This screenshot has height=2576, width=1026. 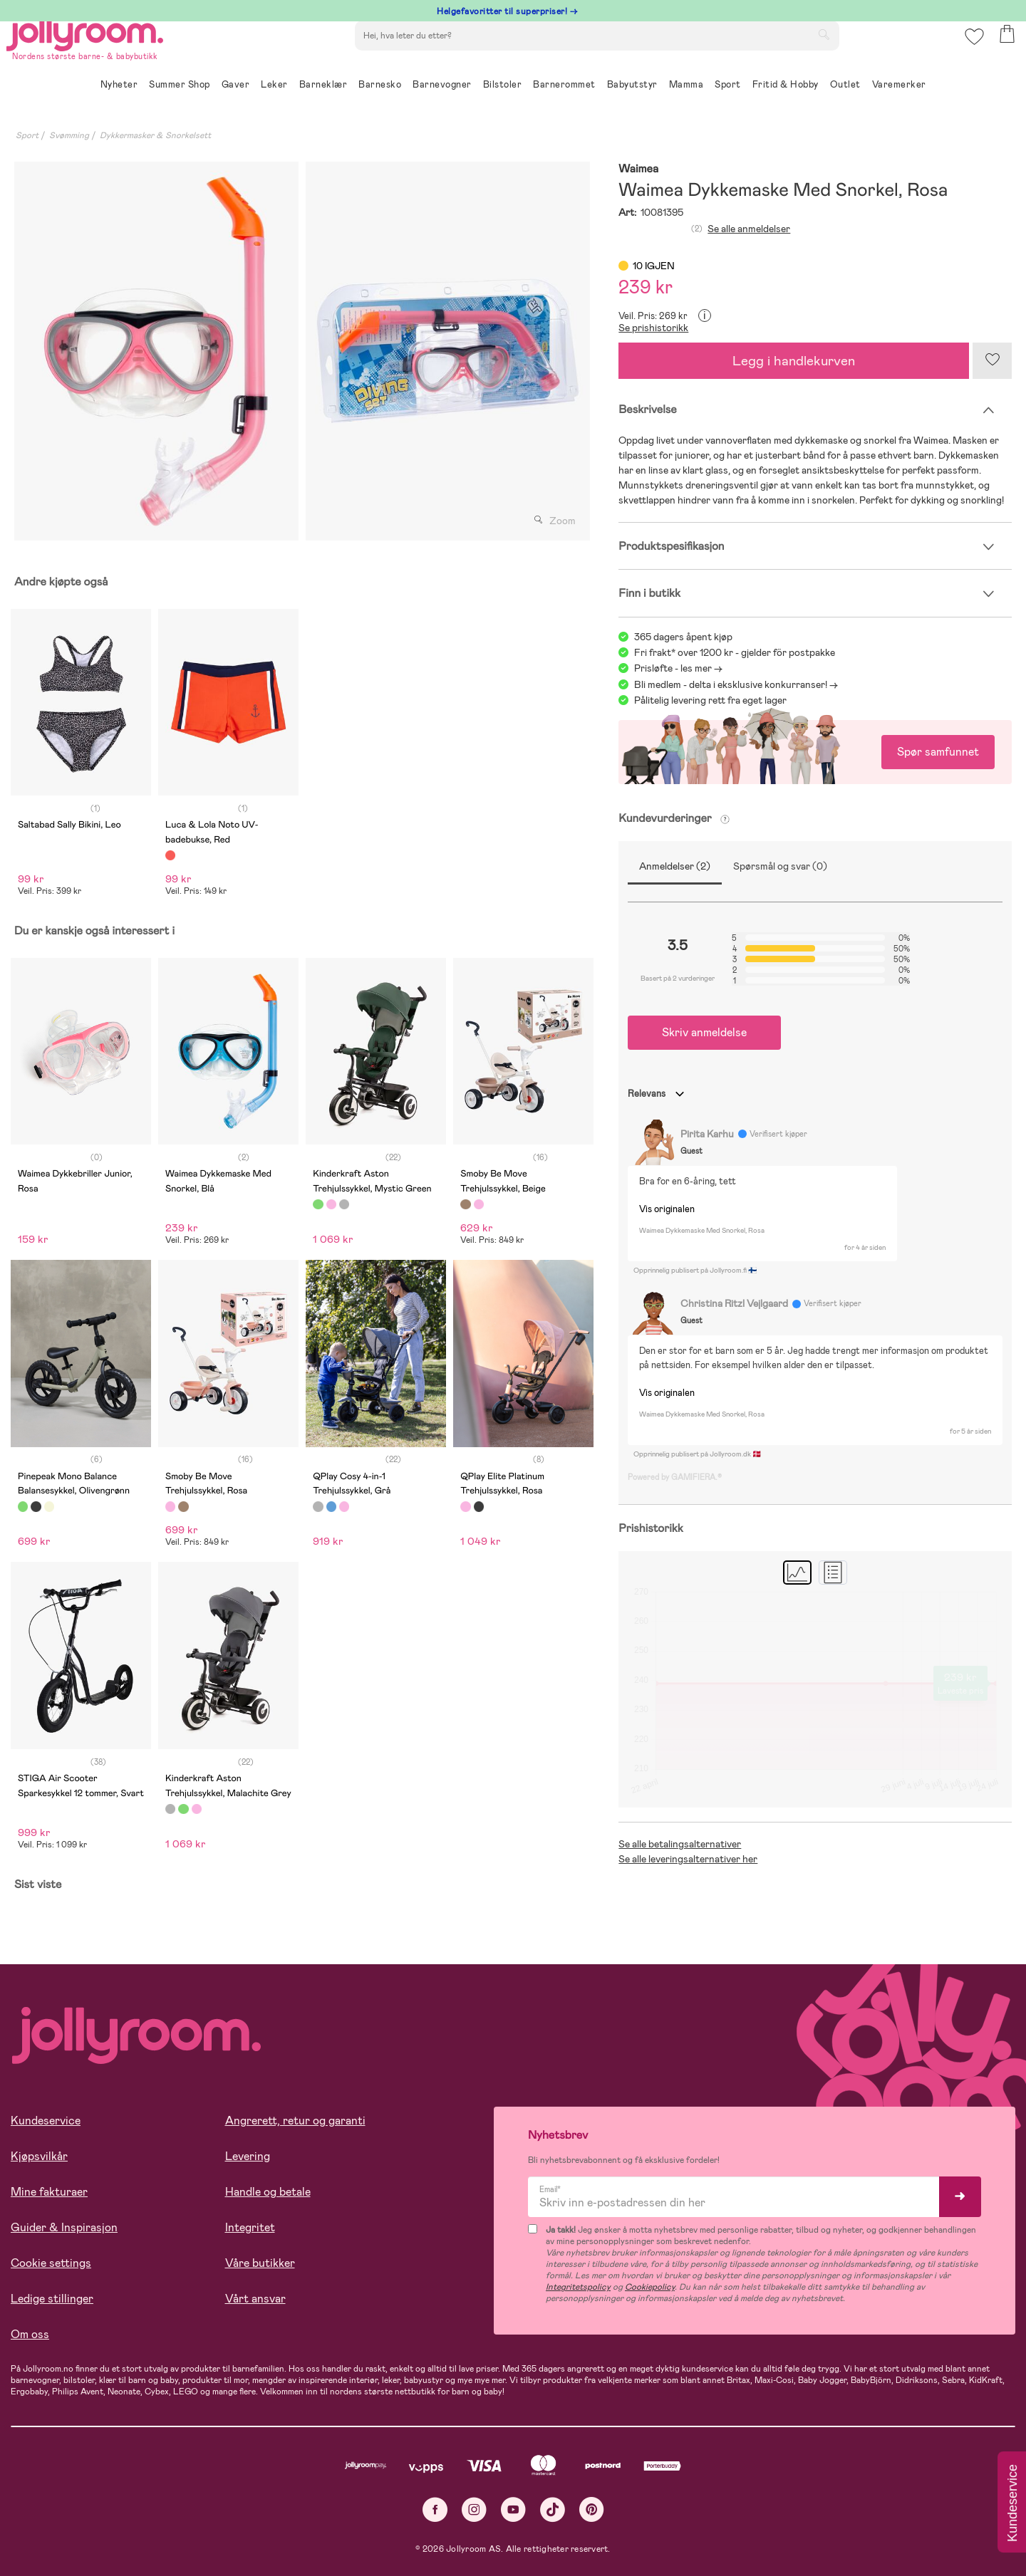 What do you see at coordinates (295, 2120) in the screenshot?
I see `Angrerett, retur og garanti` at bounding box center [295, 2120].